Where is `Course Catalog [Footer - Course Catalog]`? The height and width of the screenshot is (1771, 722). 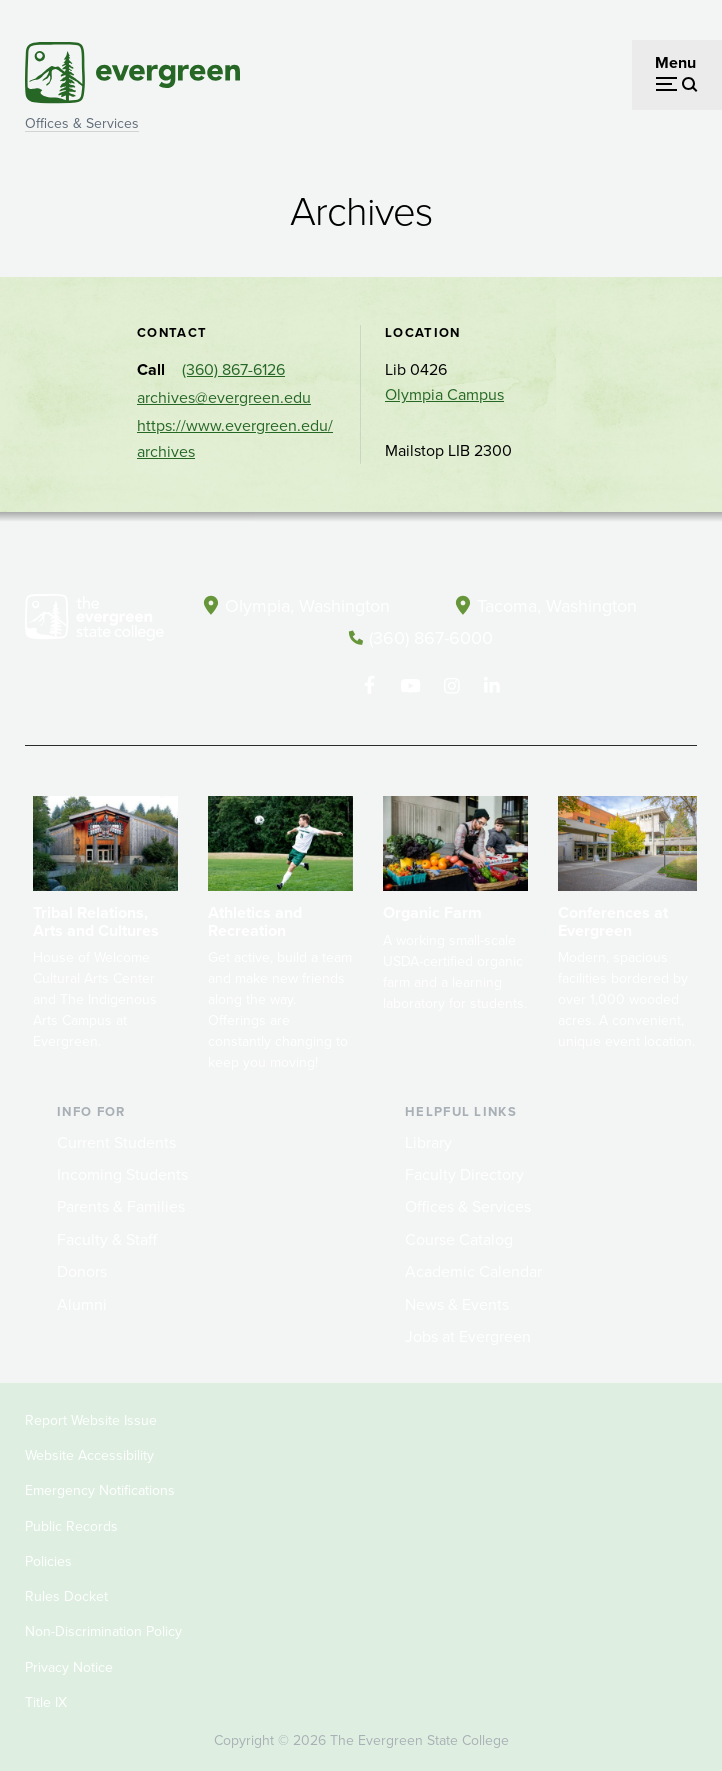 Course Catalog [Footer - Course Catalog] is located at coordinates (459, 1237).